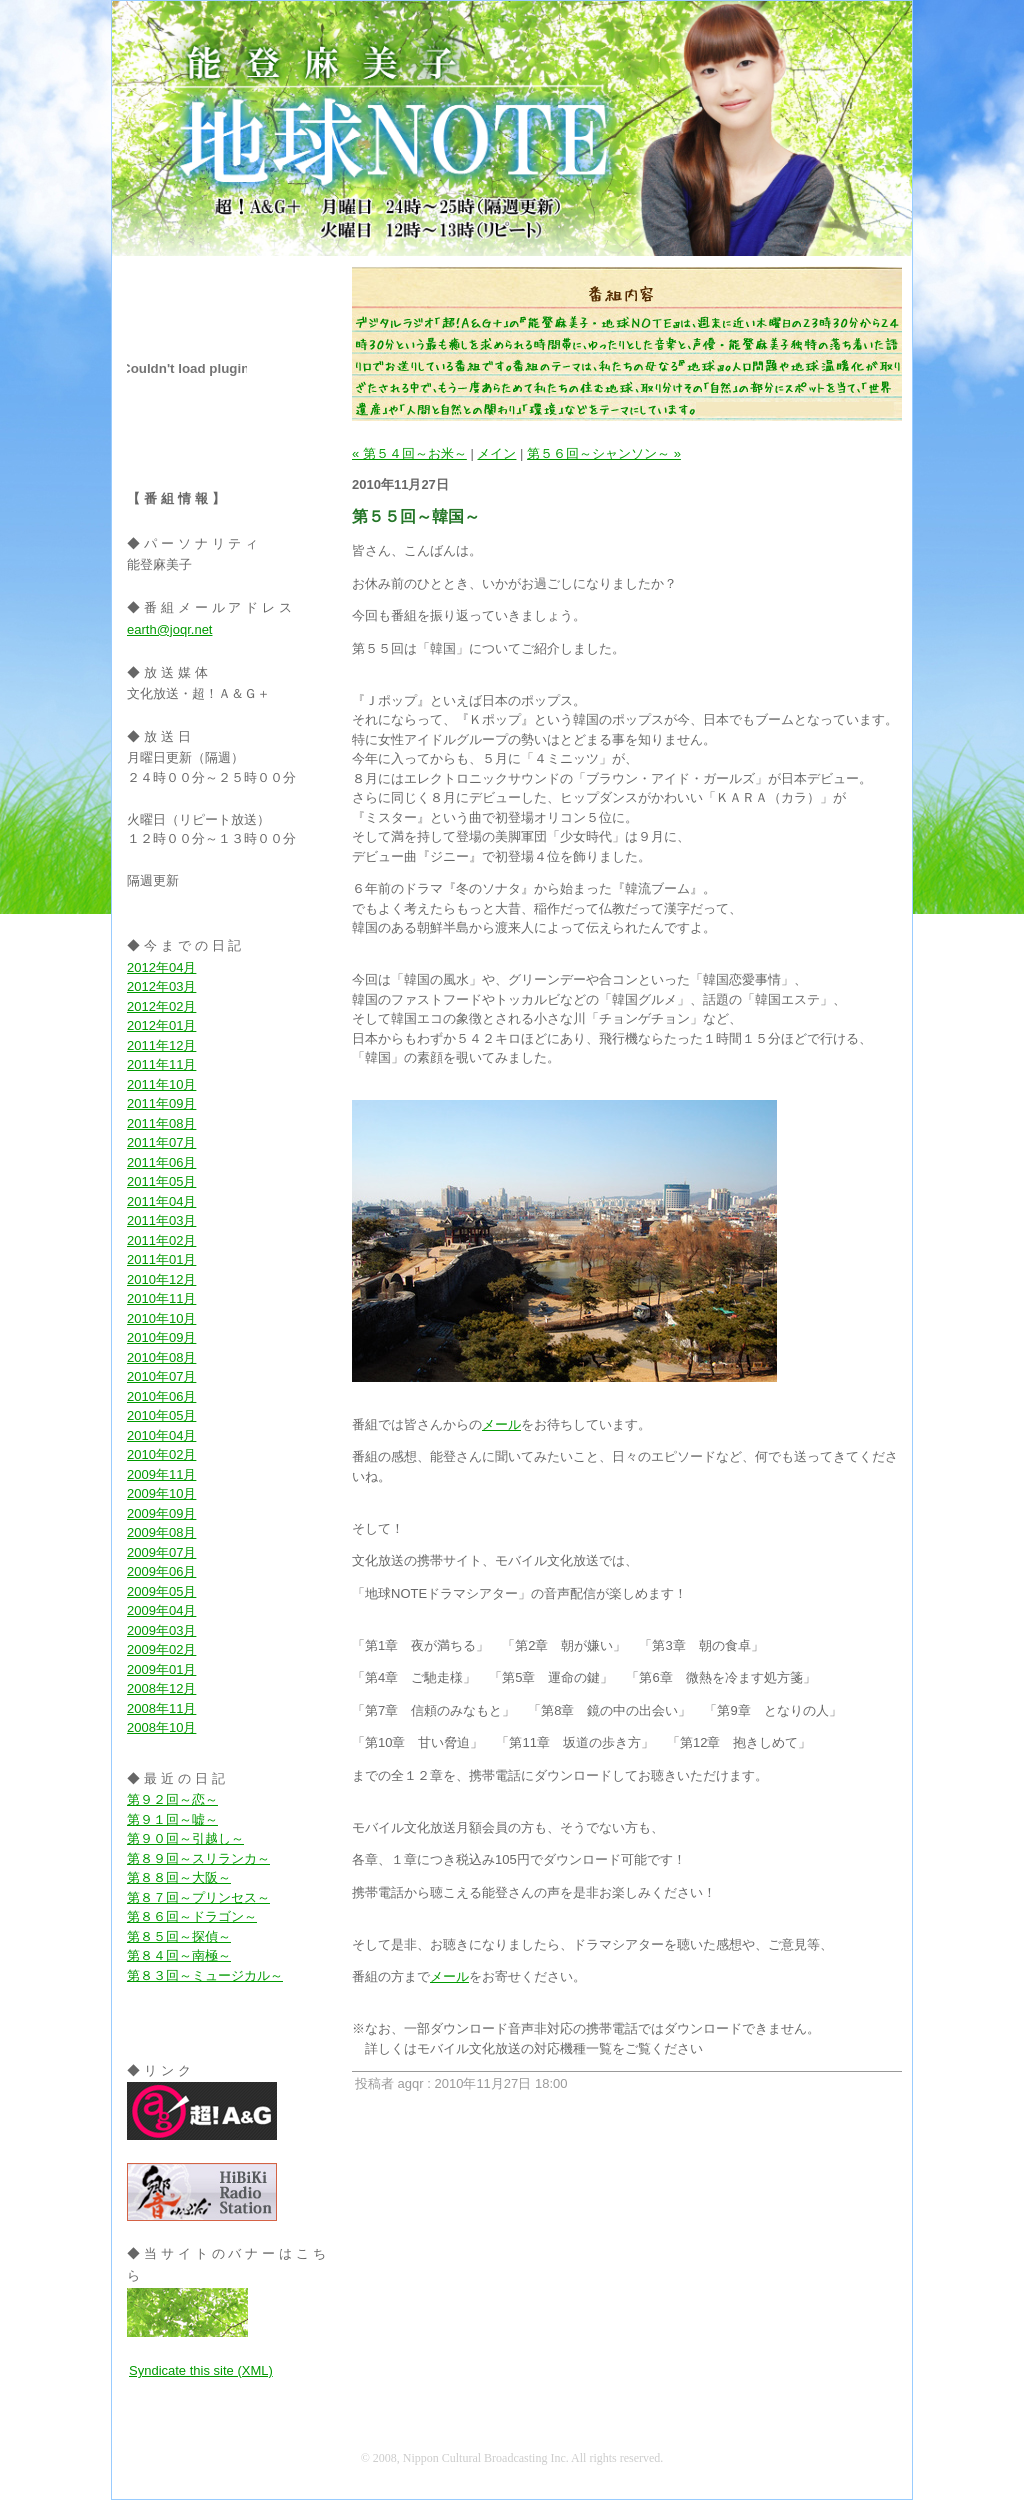 This screenshot has width=1024, height=2510. Describe the element at coordinates (161, 1162) in the screenshot. I see `2011年06月` at that location.